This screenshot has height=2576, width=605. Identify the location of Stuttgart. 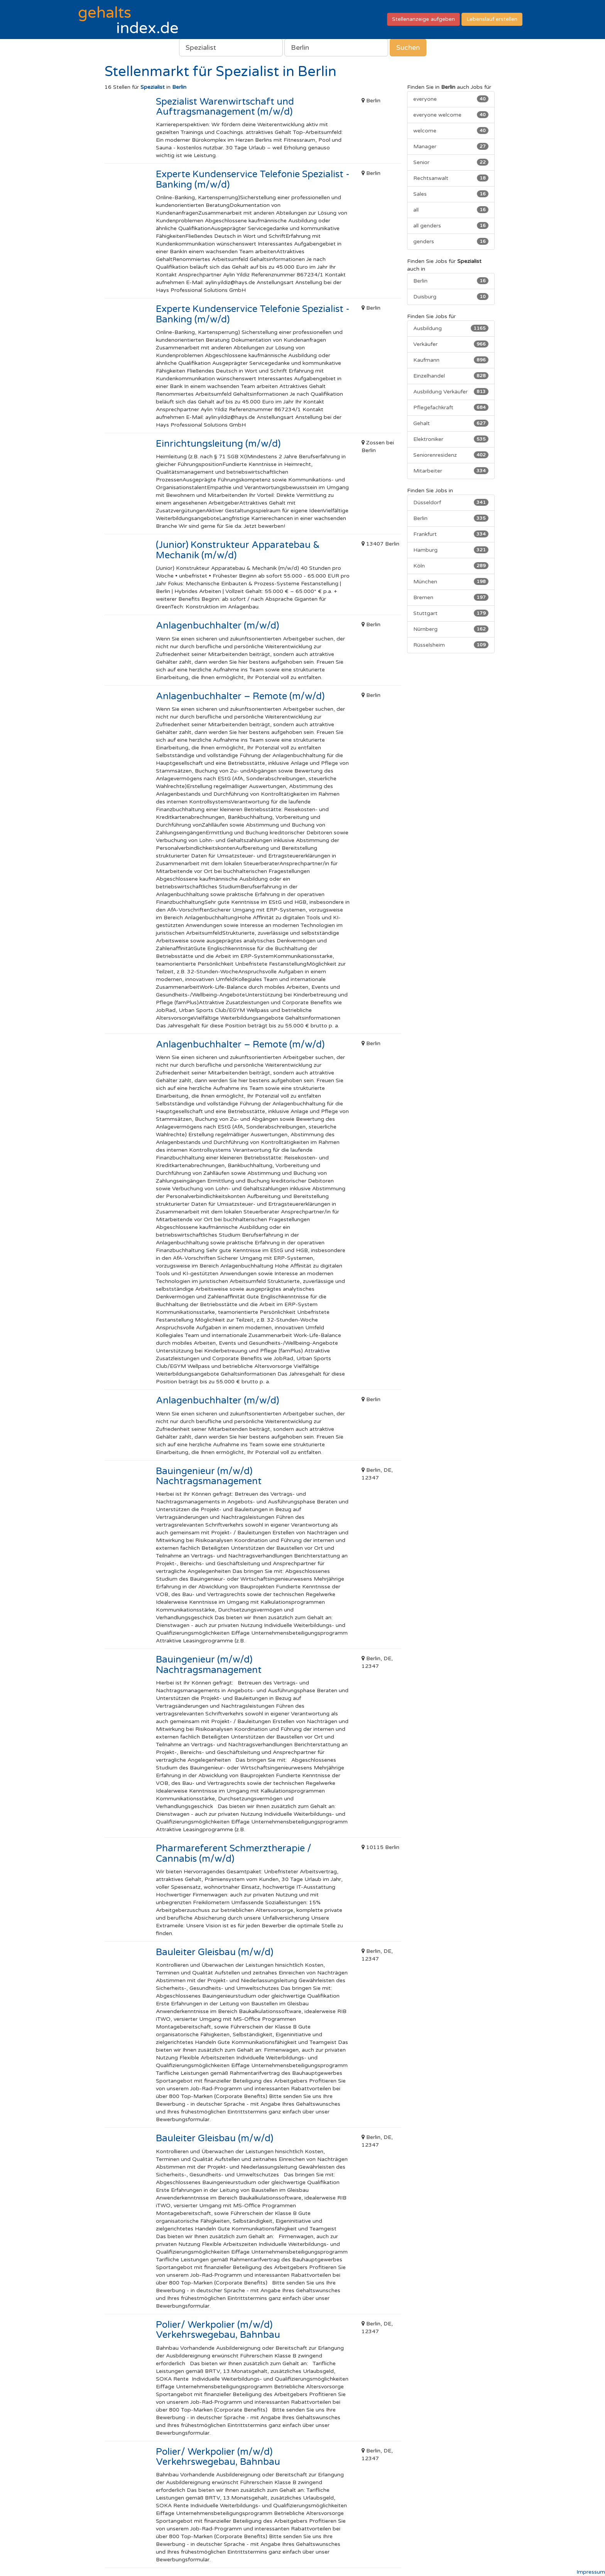
(450, 613).